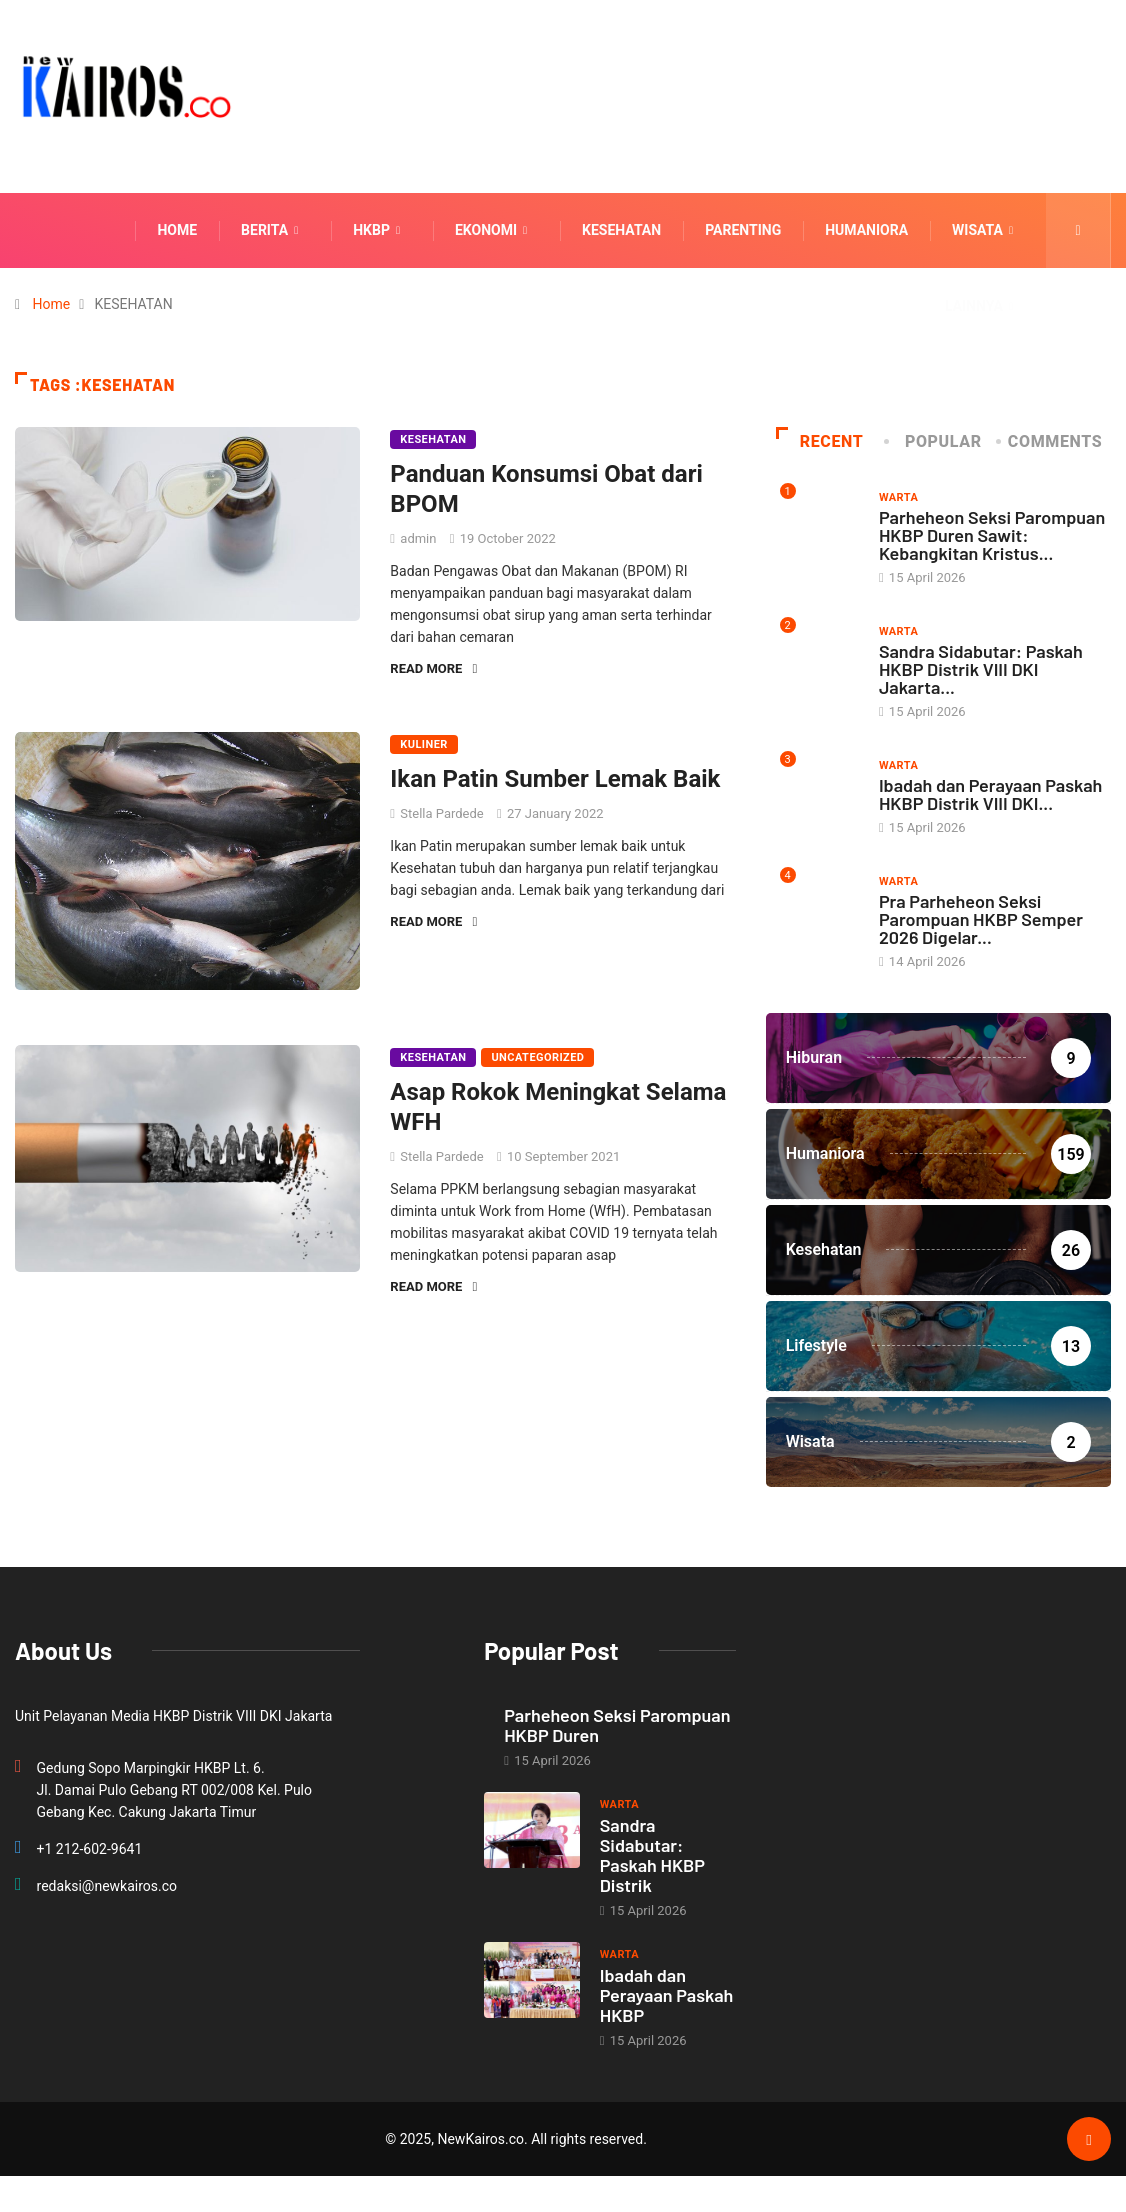 The image size is (1126, 2212). What do you see at coordinates (272, 230) in the screenshot?
I see `Berita` at bounding box center [272, 230].